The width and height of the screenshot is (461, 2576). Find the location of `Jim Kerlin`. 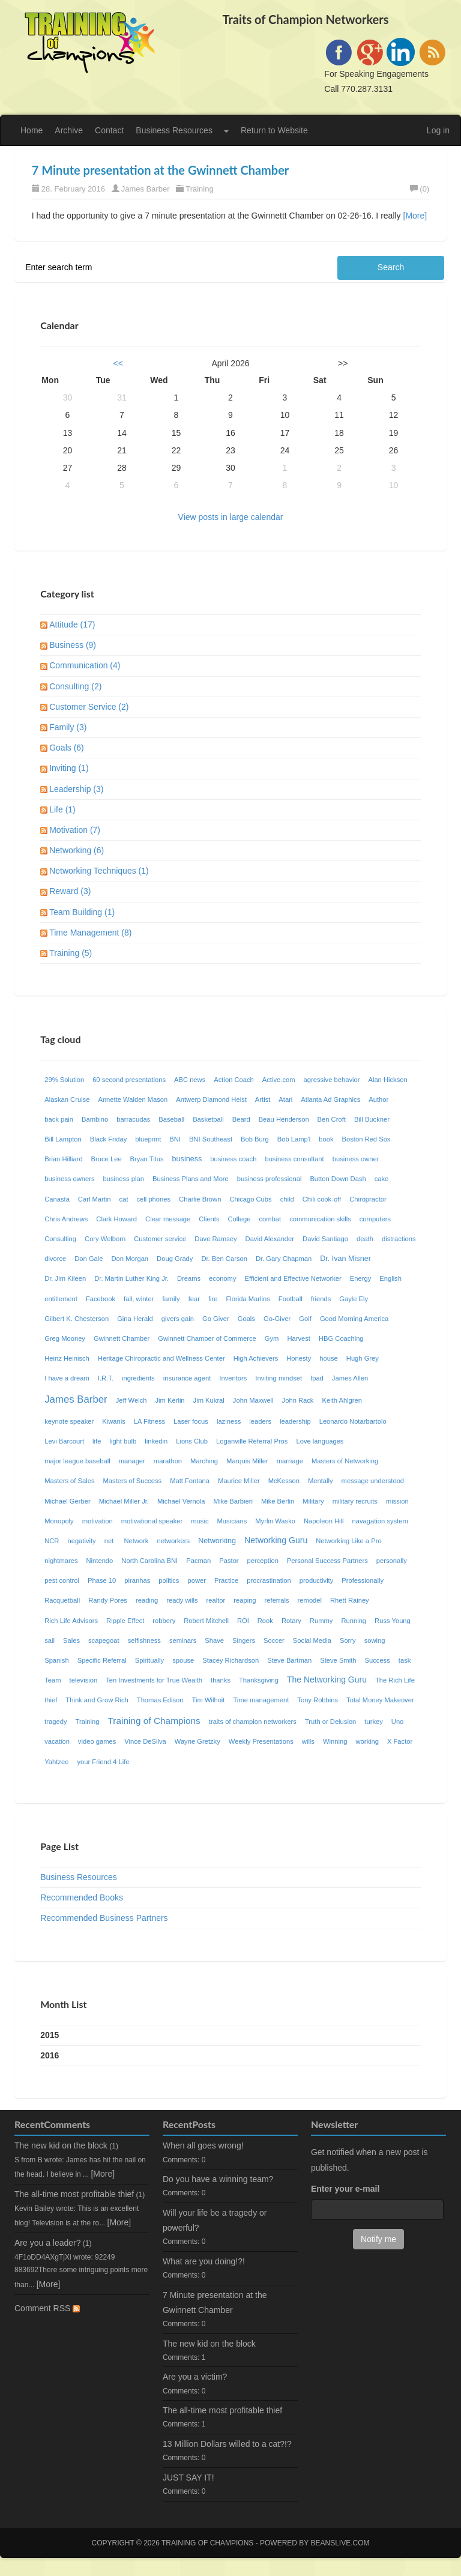

Jim Kerlin is located at coordinates (169, 1400).